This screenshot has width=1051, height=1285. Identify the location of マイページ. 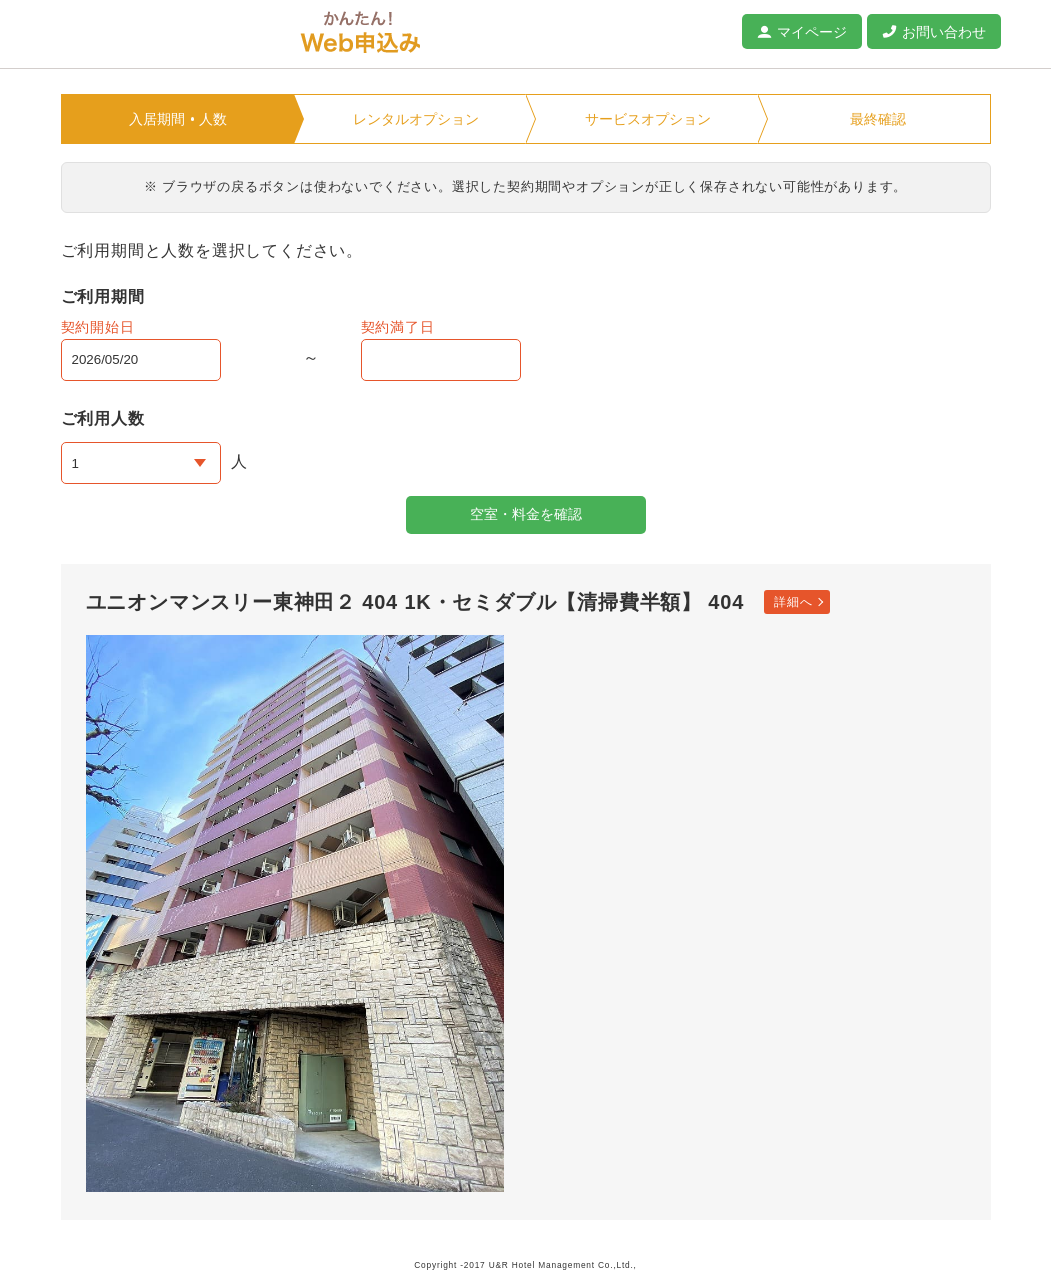
(812, 32).